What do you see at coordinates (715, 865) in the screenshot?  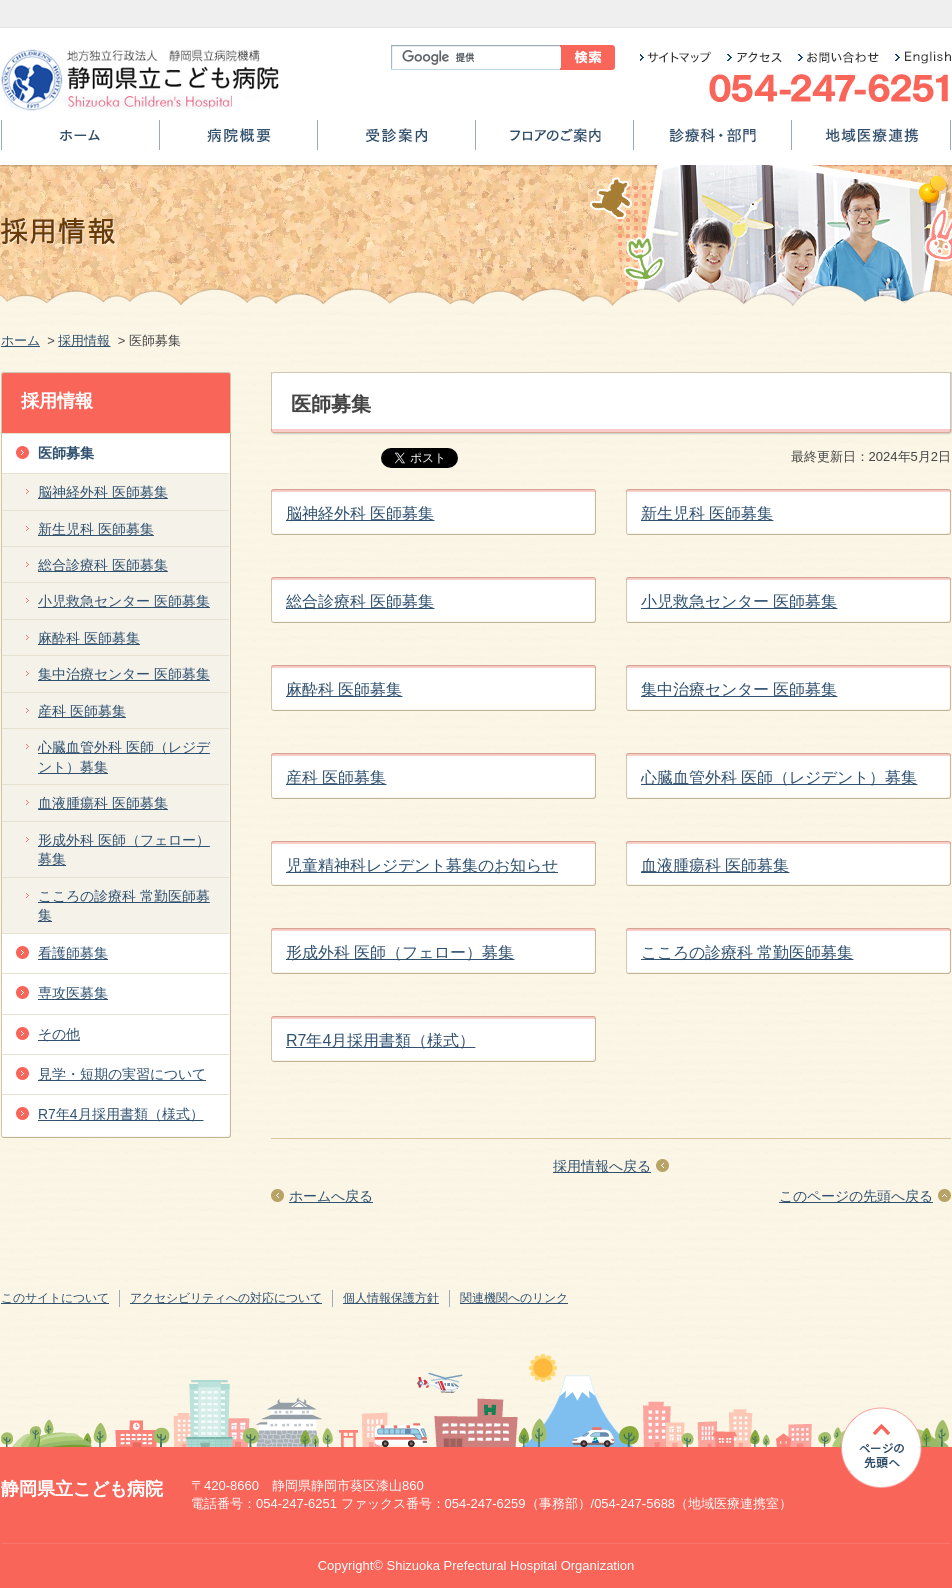 I see `血液腫瘍科 医師募集` at bounding box center [715, 865].